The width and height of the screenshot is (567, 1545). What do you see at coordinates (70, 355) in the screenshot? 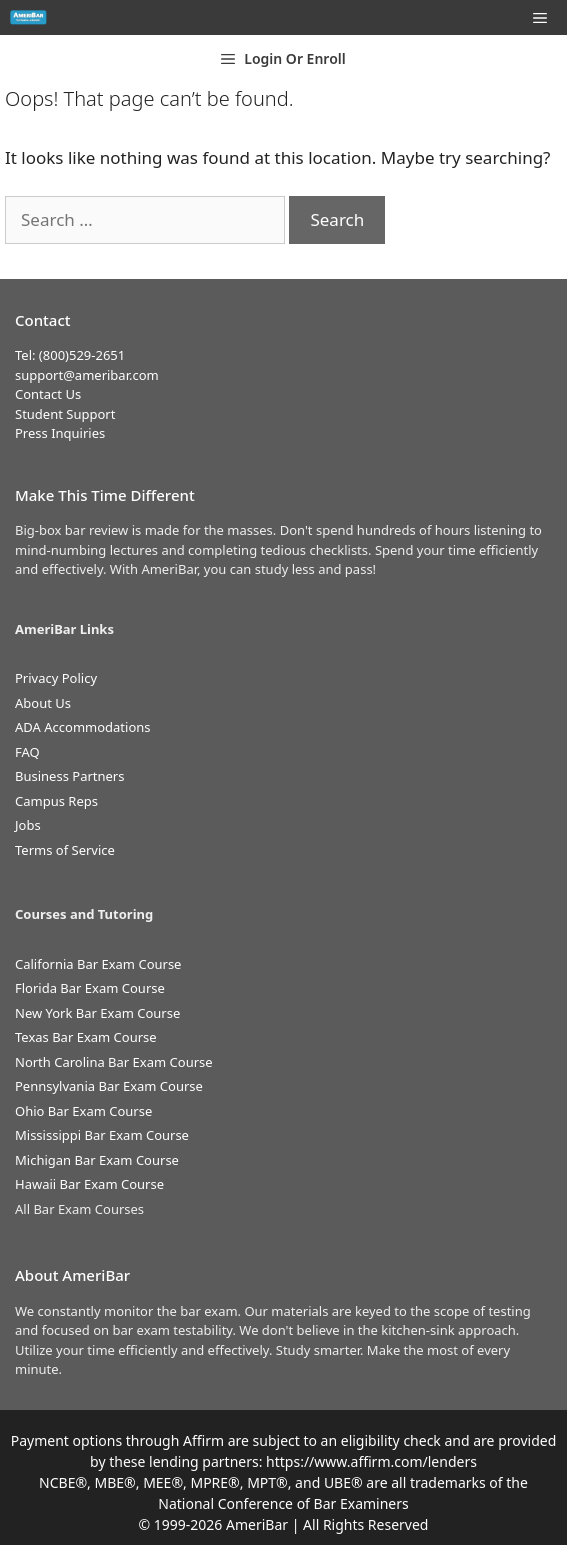
I see `Tel: (800)529-2651` at bounding box center [70, 355].